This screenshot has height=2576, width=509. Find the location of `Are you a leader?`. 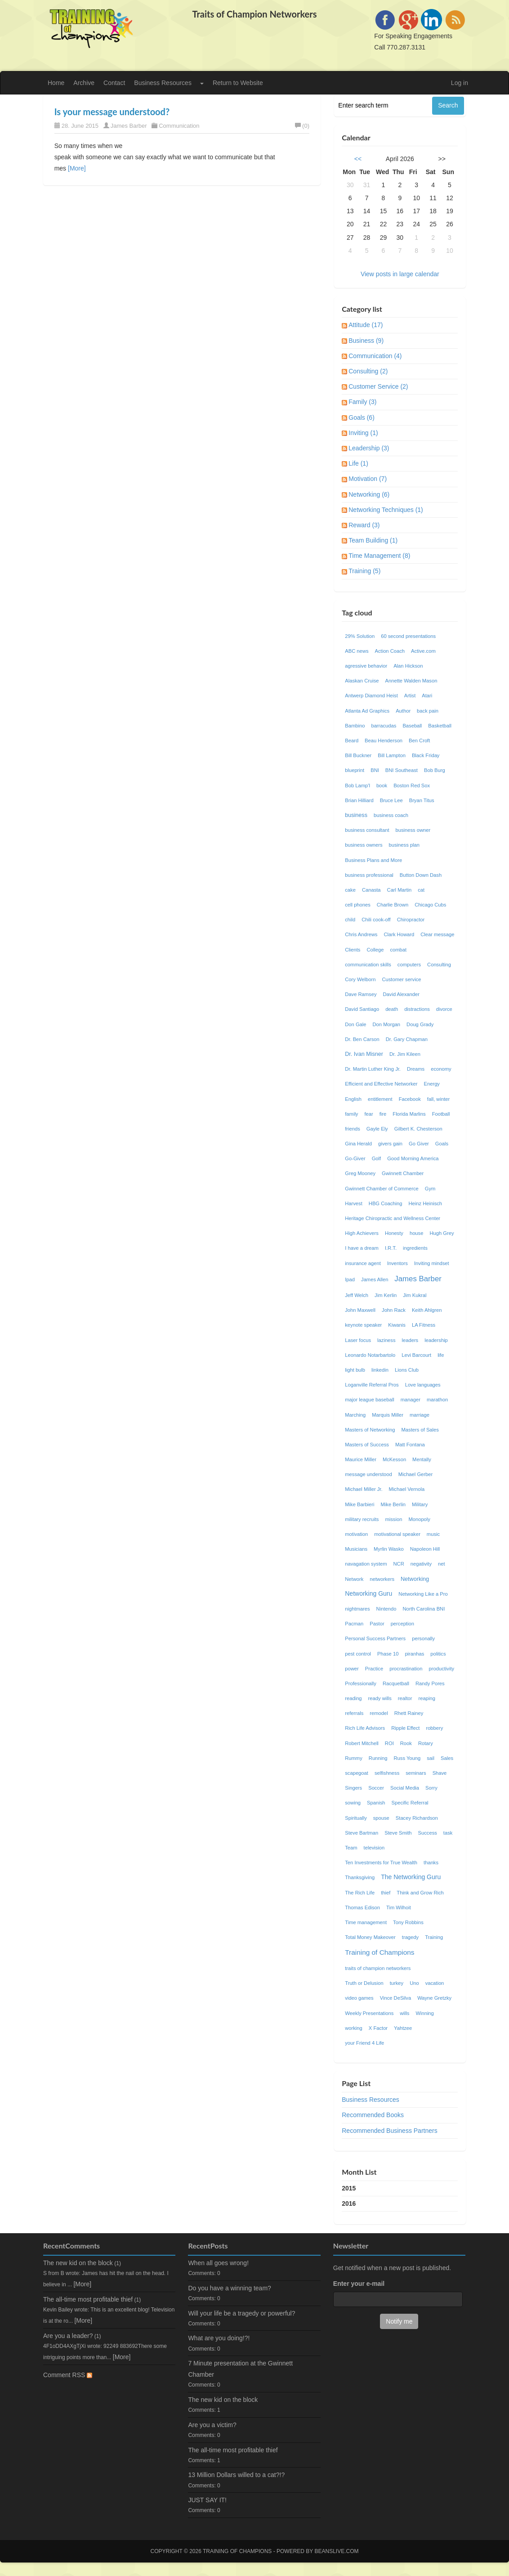

Are you a leader? is located at coordinates (68, 2335).